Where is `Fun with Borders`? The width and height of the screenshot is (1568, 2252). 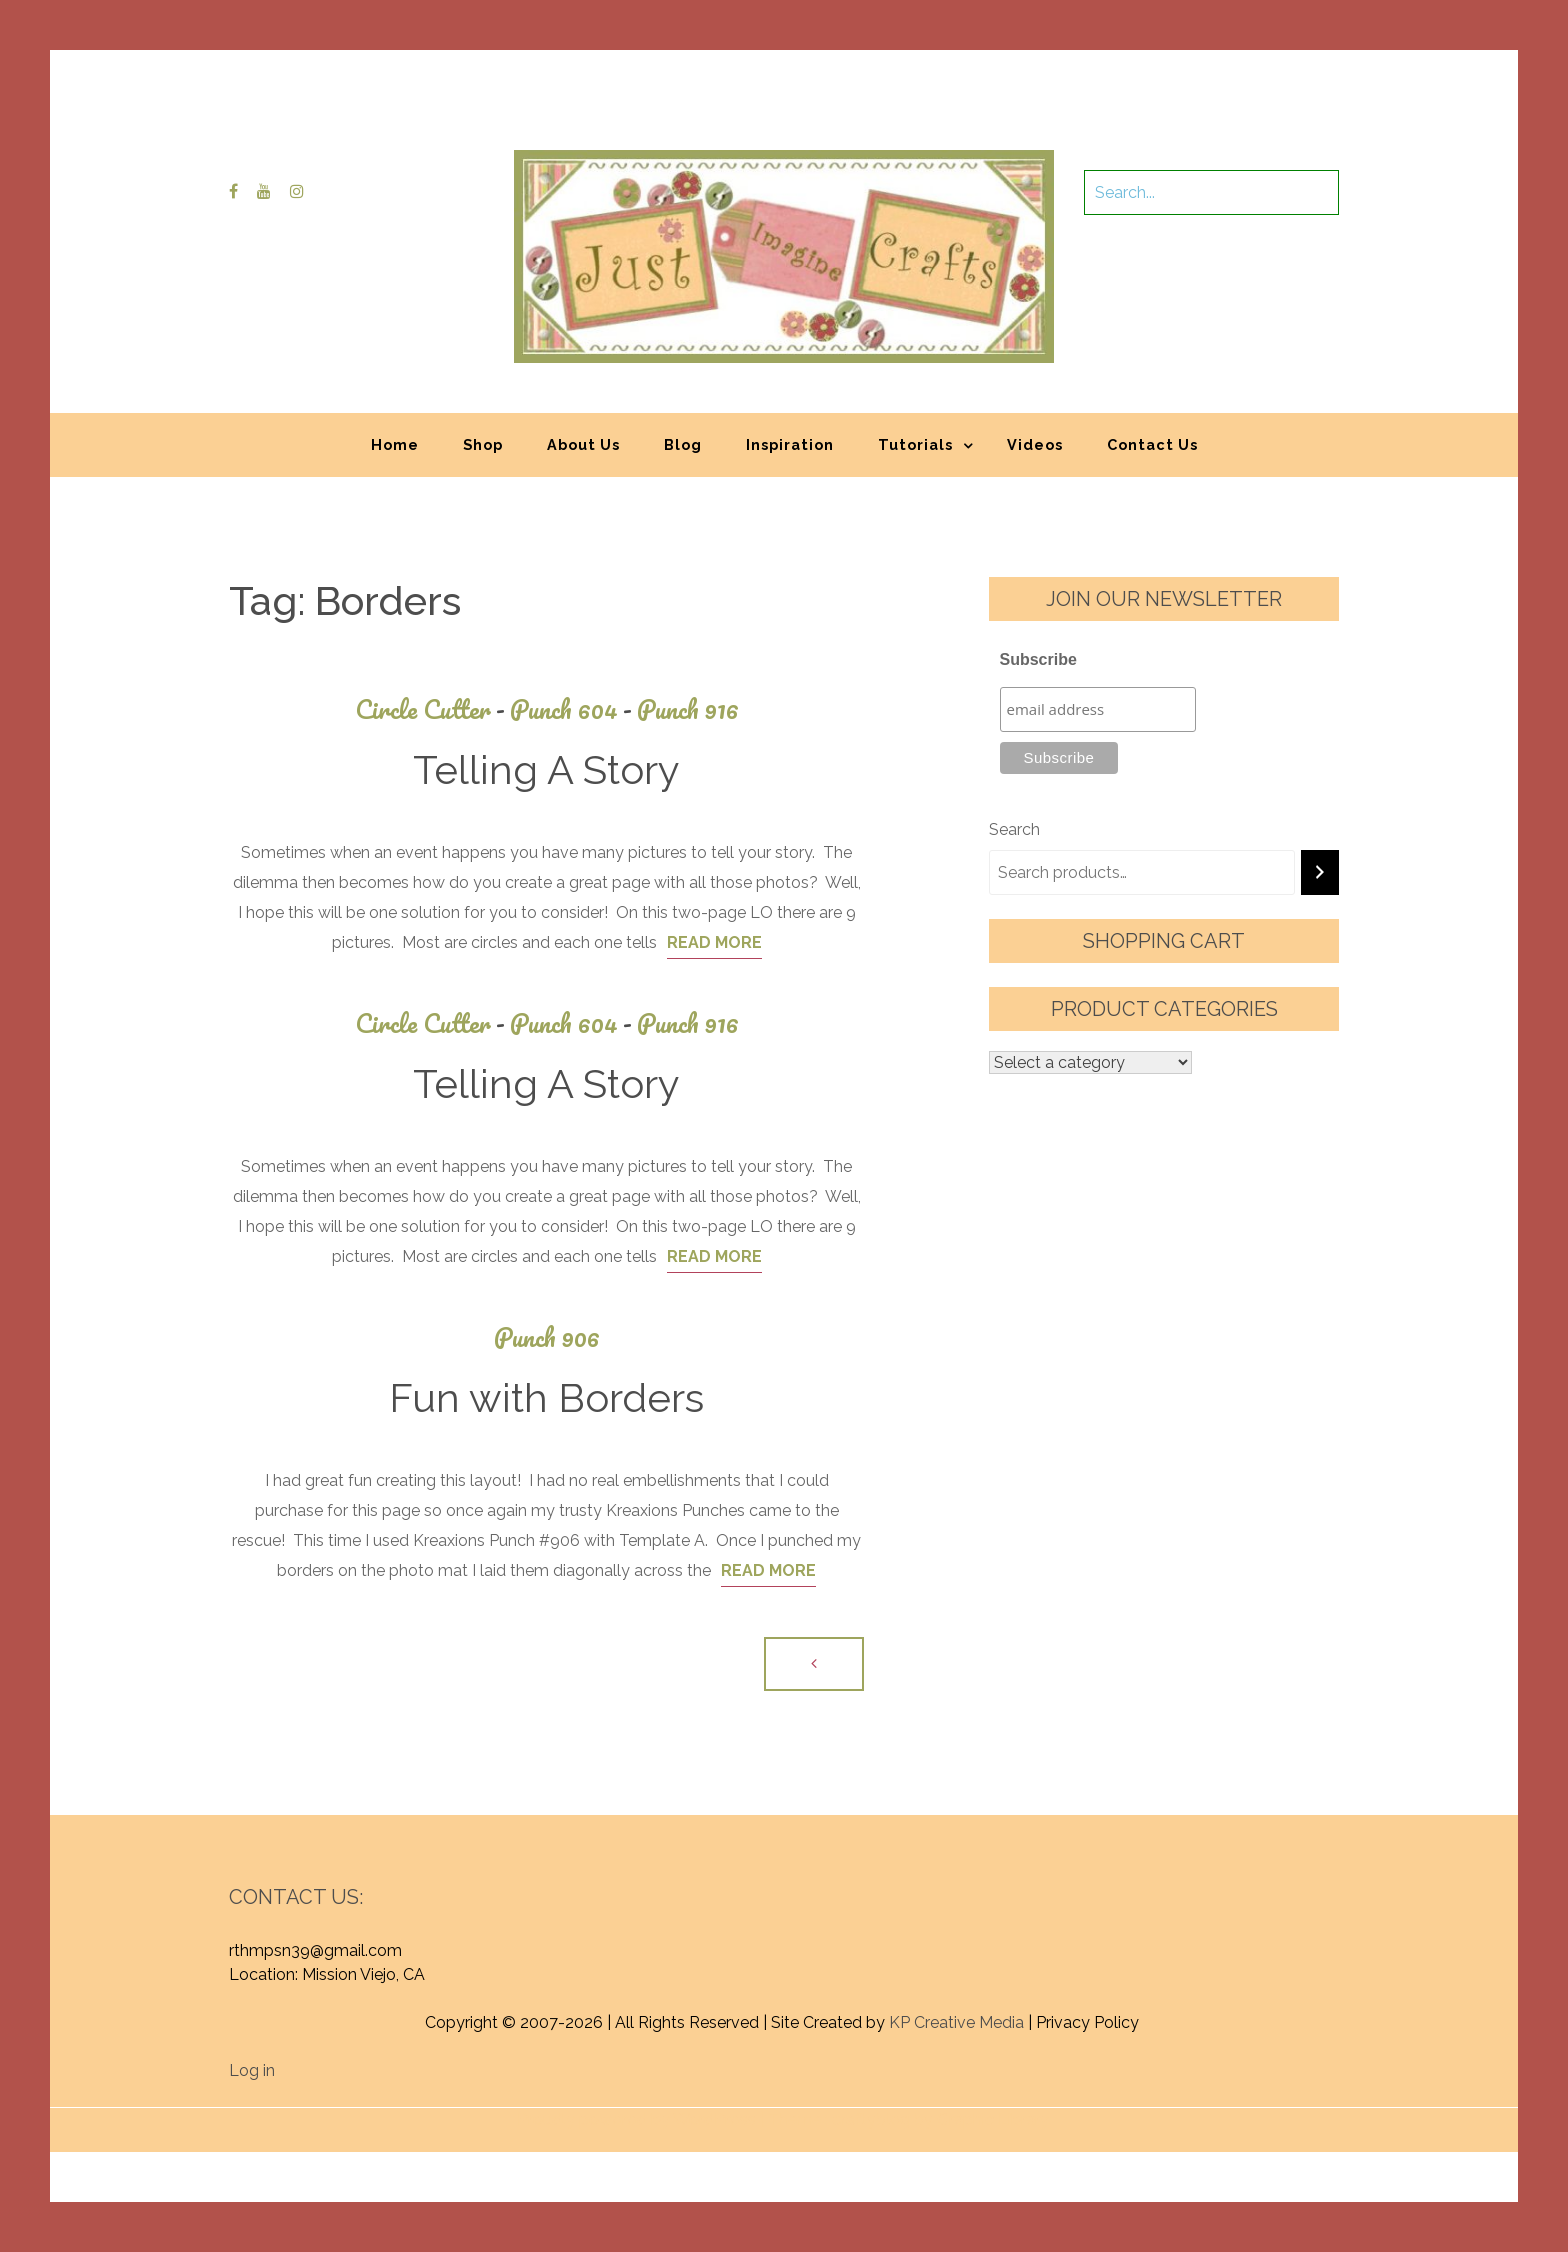 Fun with Borders is located at coordinates (546, 1397).